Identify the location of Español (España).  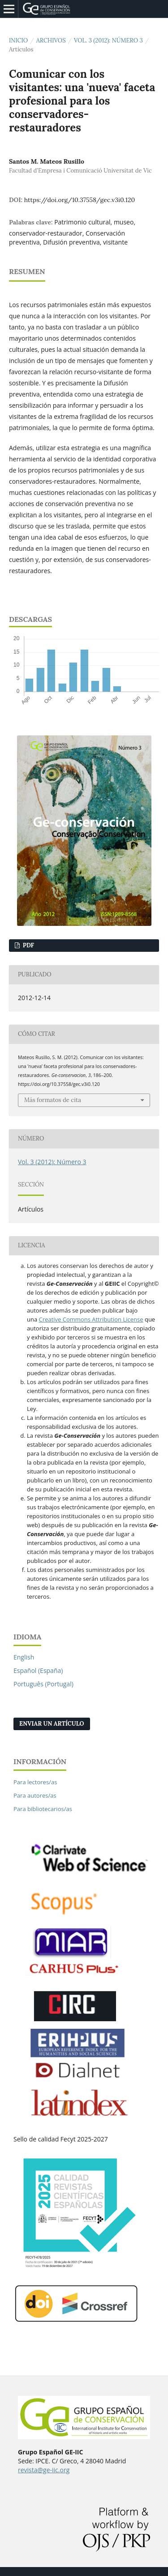
(38, 1670).